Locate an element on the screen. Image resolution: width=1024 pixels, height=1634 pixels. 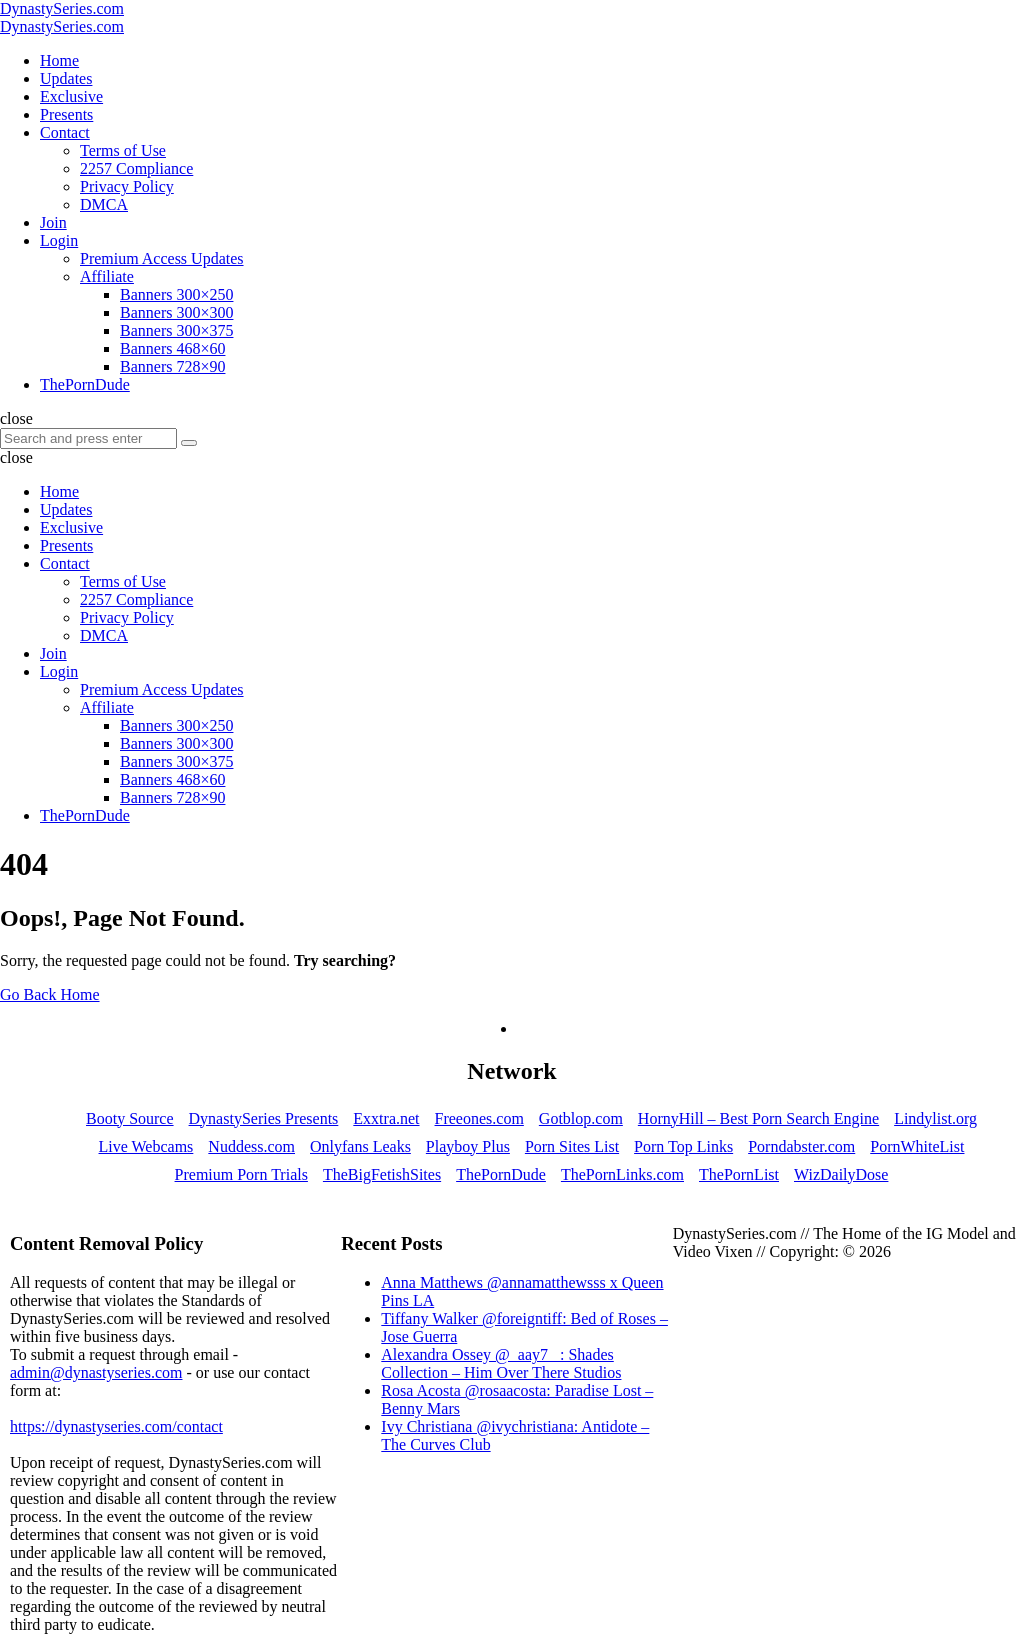
Porndabster.com is located at coordinates (801, 1146).